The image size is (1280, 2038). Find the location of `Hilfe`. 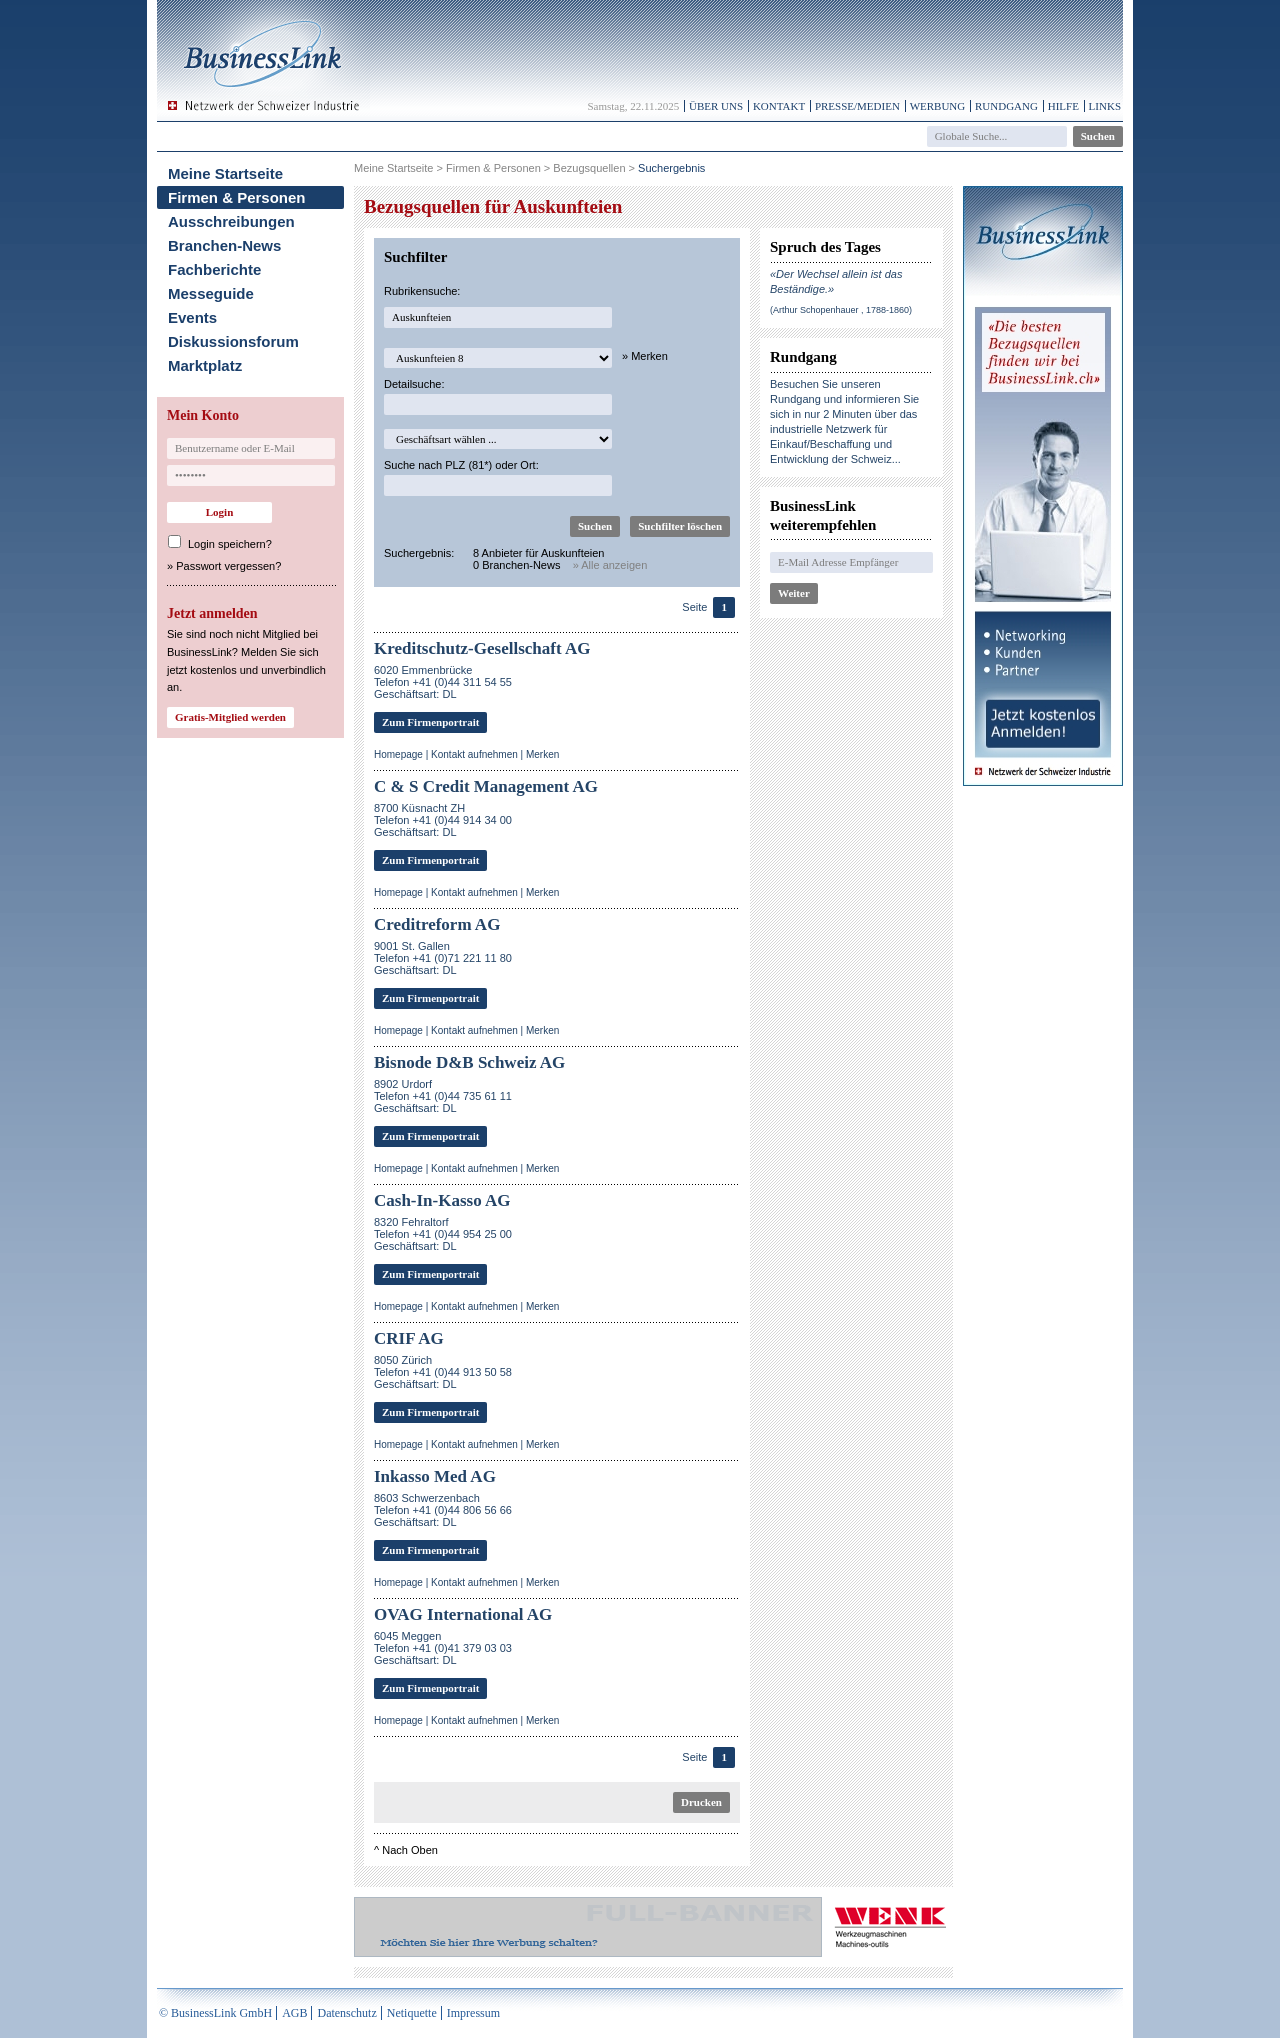

Hilfe is located at coordinates (1063, 106).